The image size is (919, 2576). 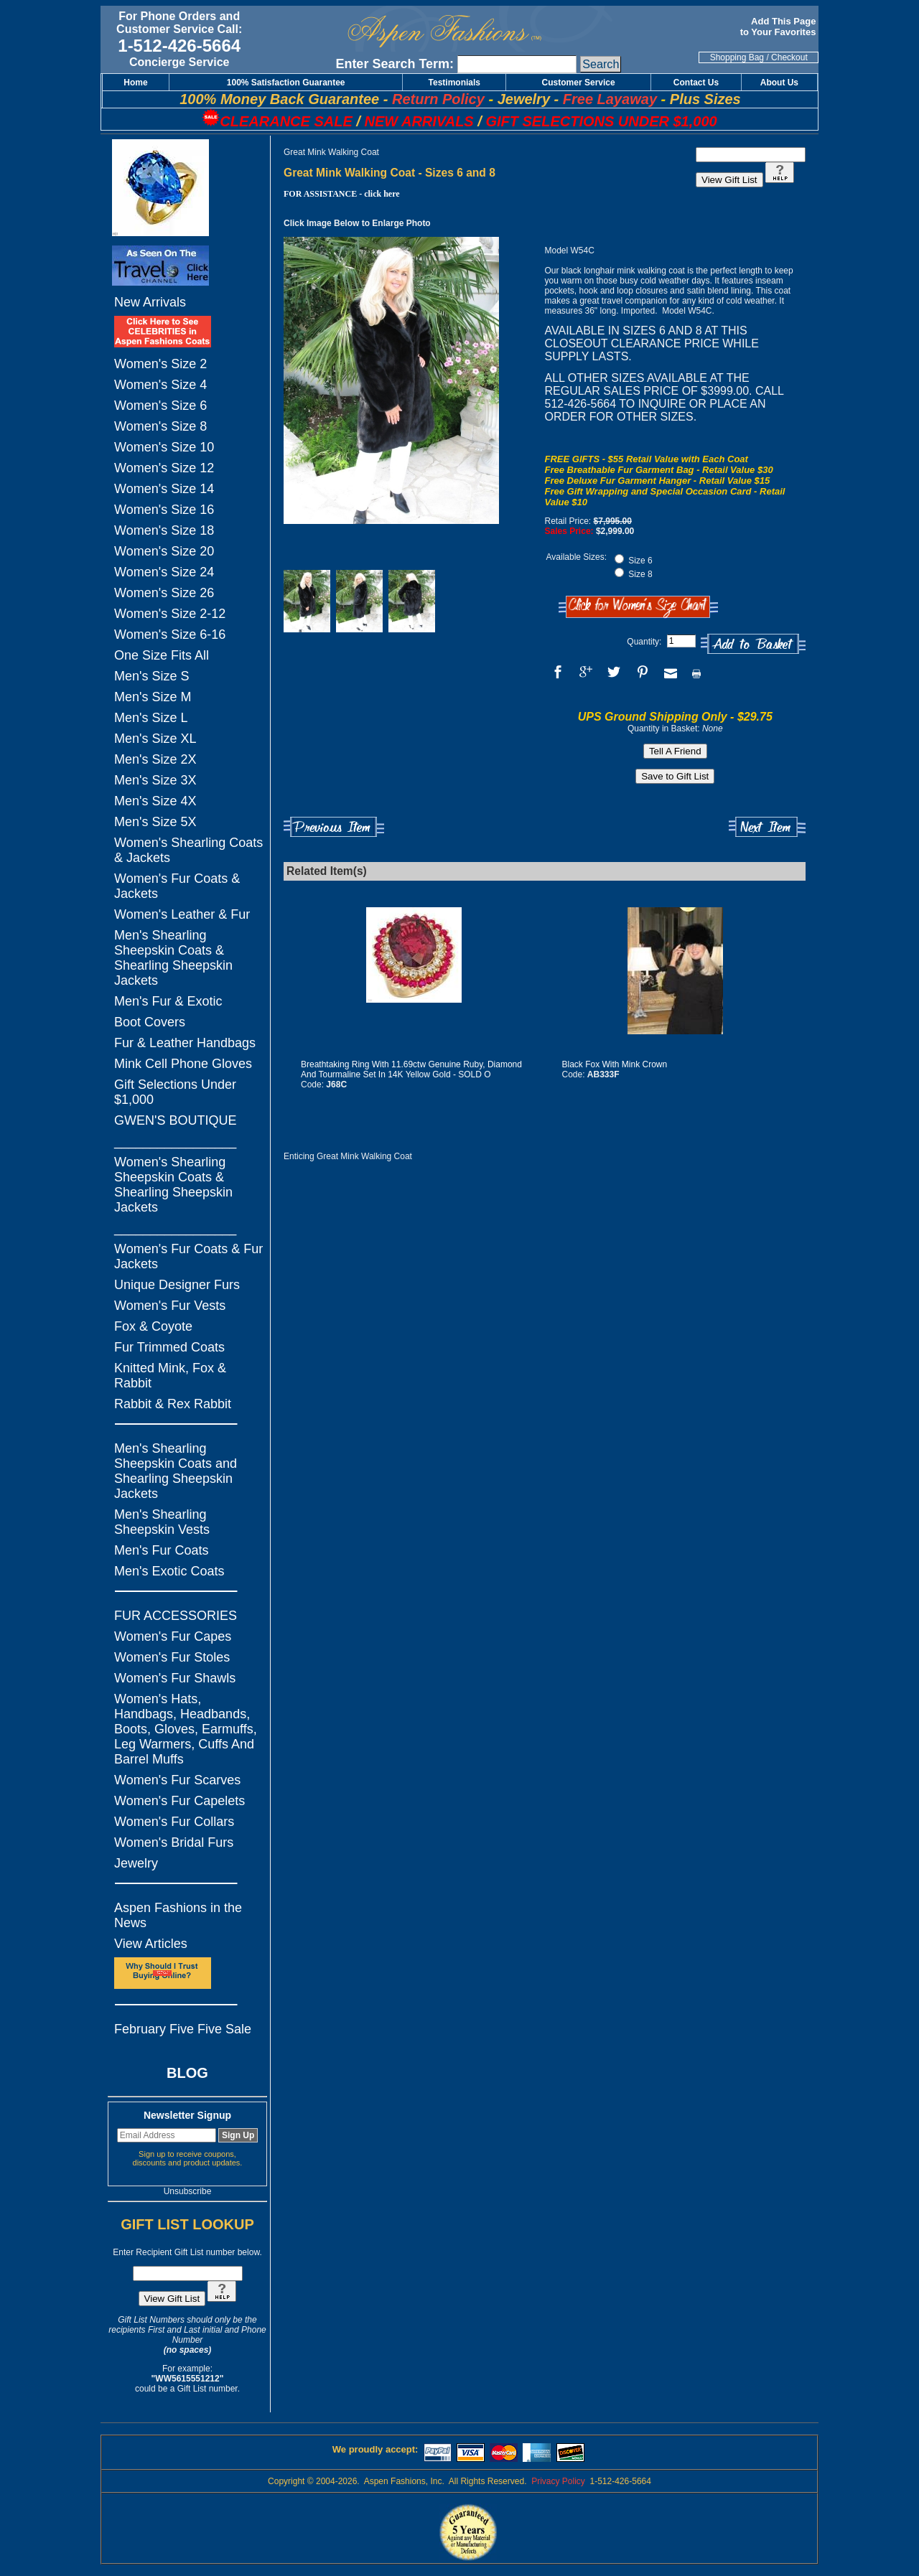 What do you see at coordinates (789, 57) in the screenshot?
I see `Checkout` at bounding box center [789, 57].